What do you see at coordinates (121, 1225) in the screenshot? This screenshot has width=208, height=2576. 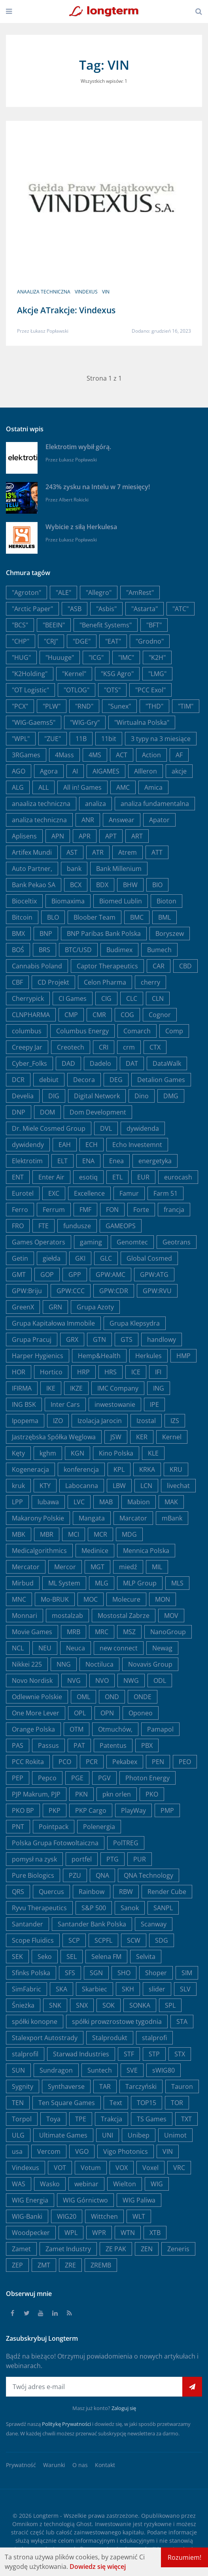 I see `GAMEOPS` at bounding box center [121, 1225].